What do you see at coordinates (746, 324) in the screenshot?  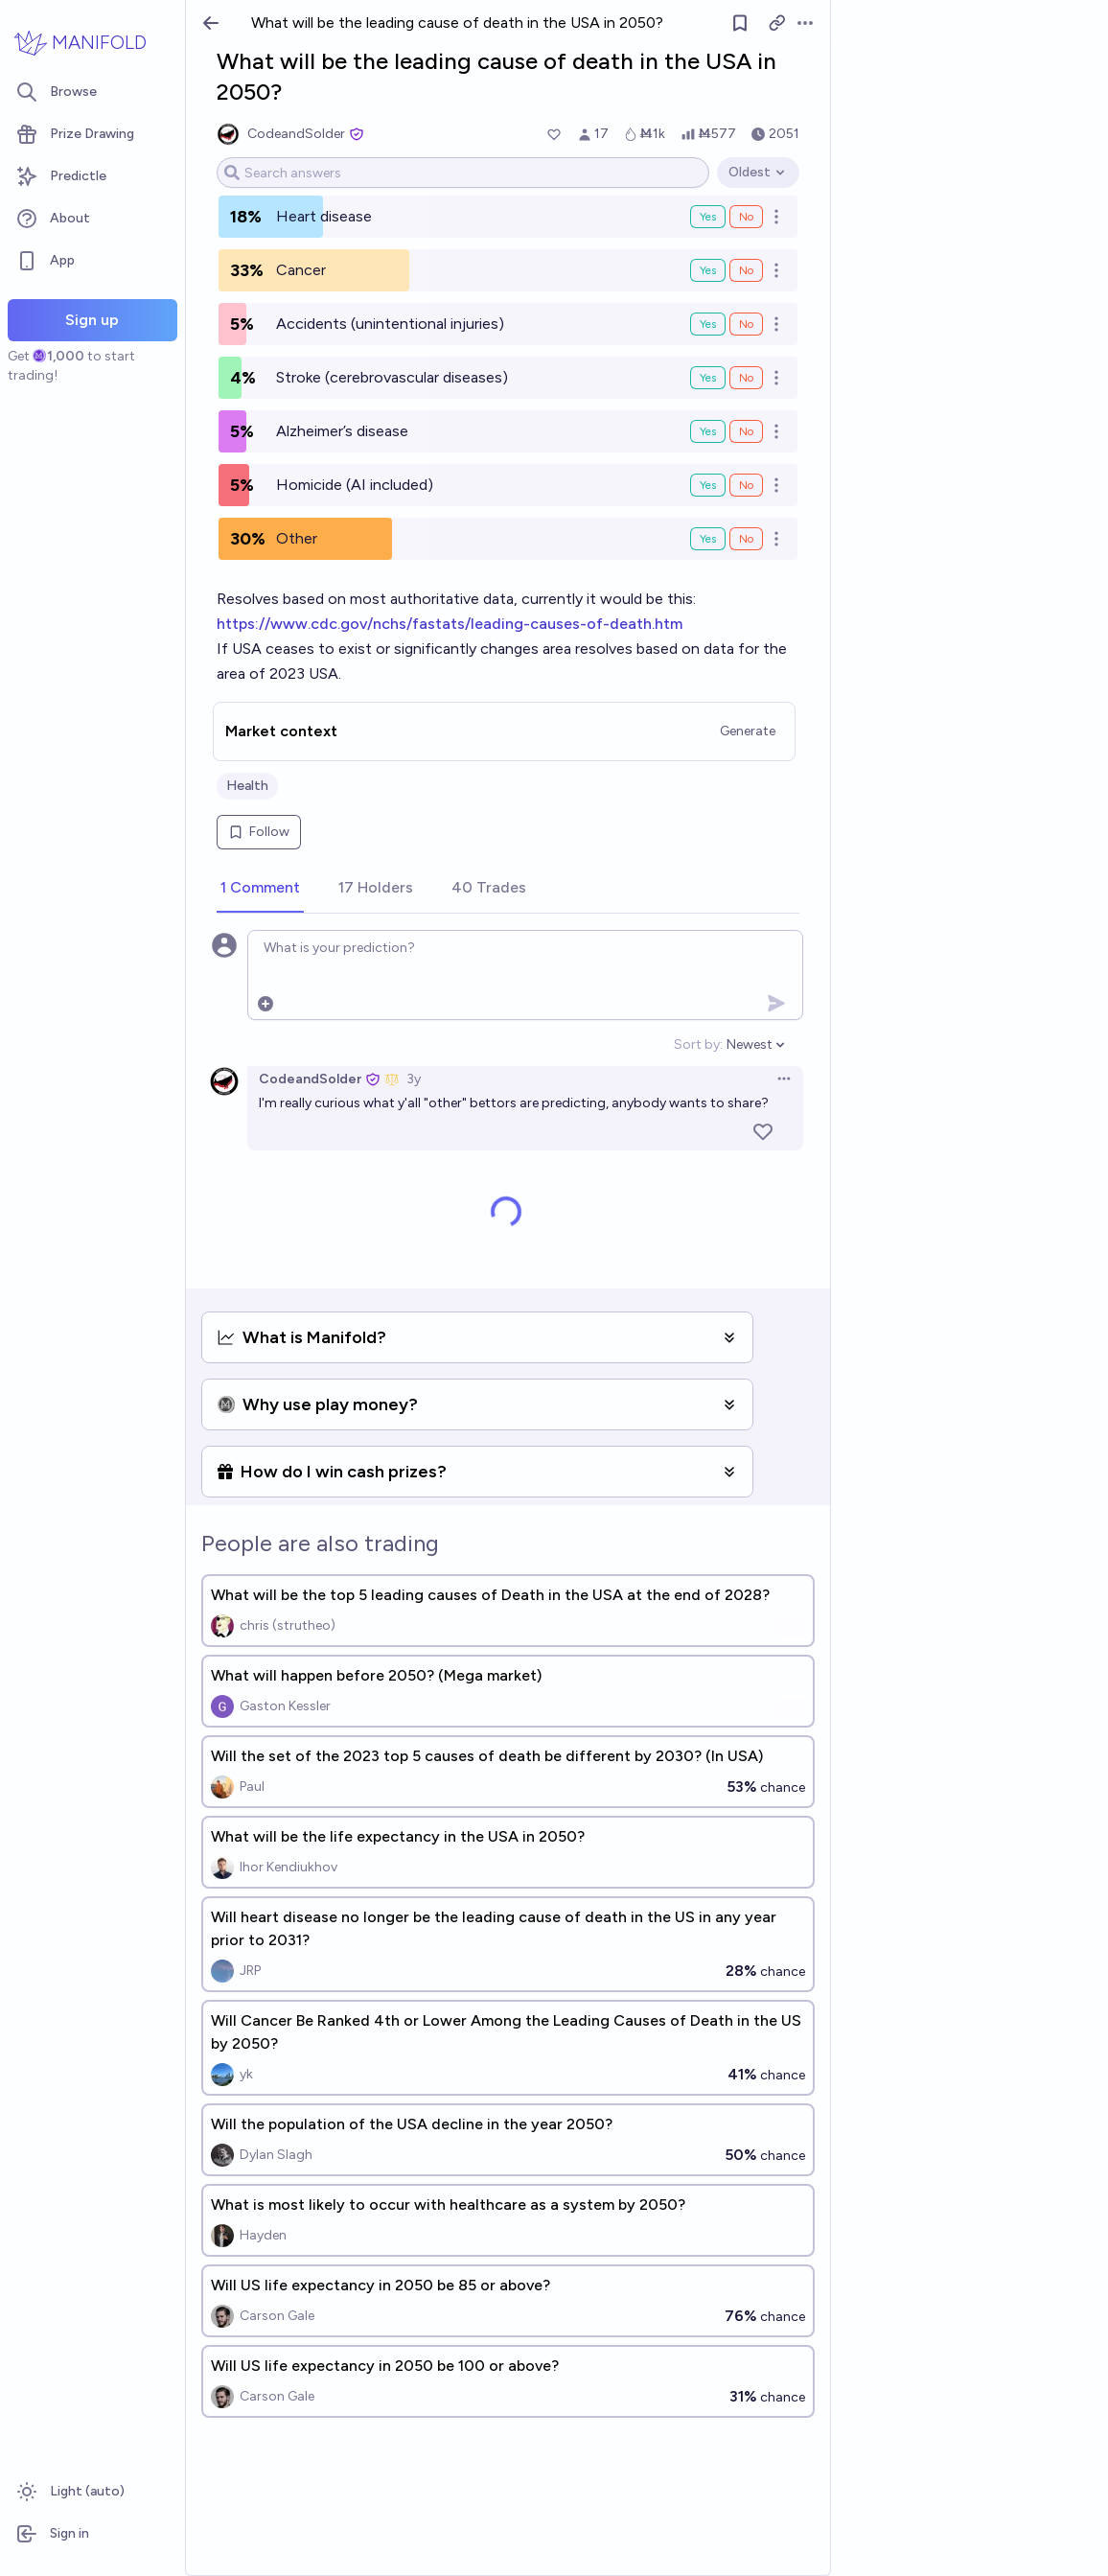 I see `No [Bet No on Accidents (unintentional injuries)]` at bounding box center [746, 324].